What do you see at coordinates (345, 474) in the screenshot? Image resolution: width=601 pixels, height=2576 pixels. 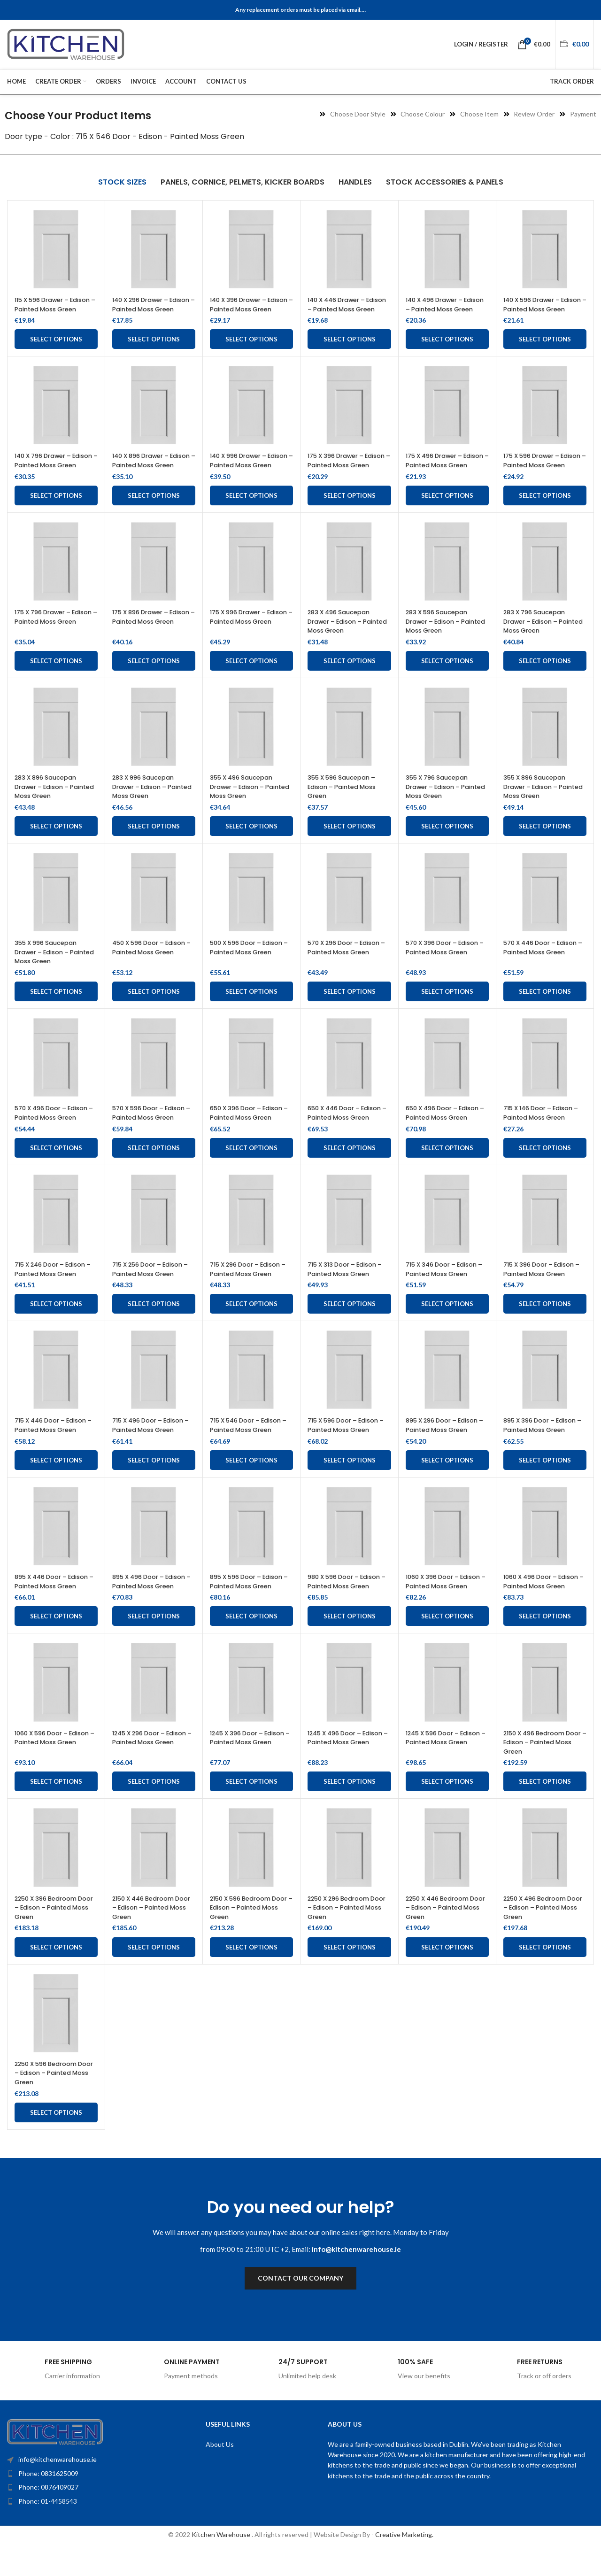 I see `175 X 396 Drawer – Edison – Painted Moss Green` at bounding box center [345, 474].